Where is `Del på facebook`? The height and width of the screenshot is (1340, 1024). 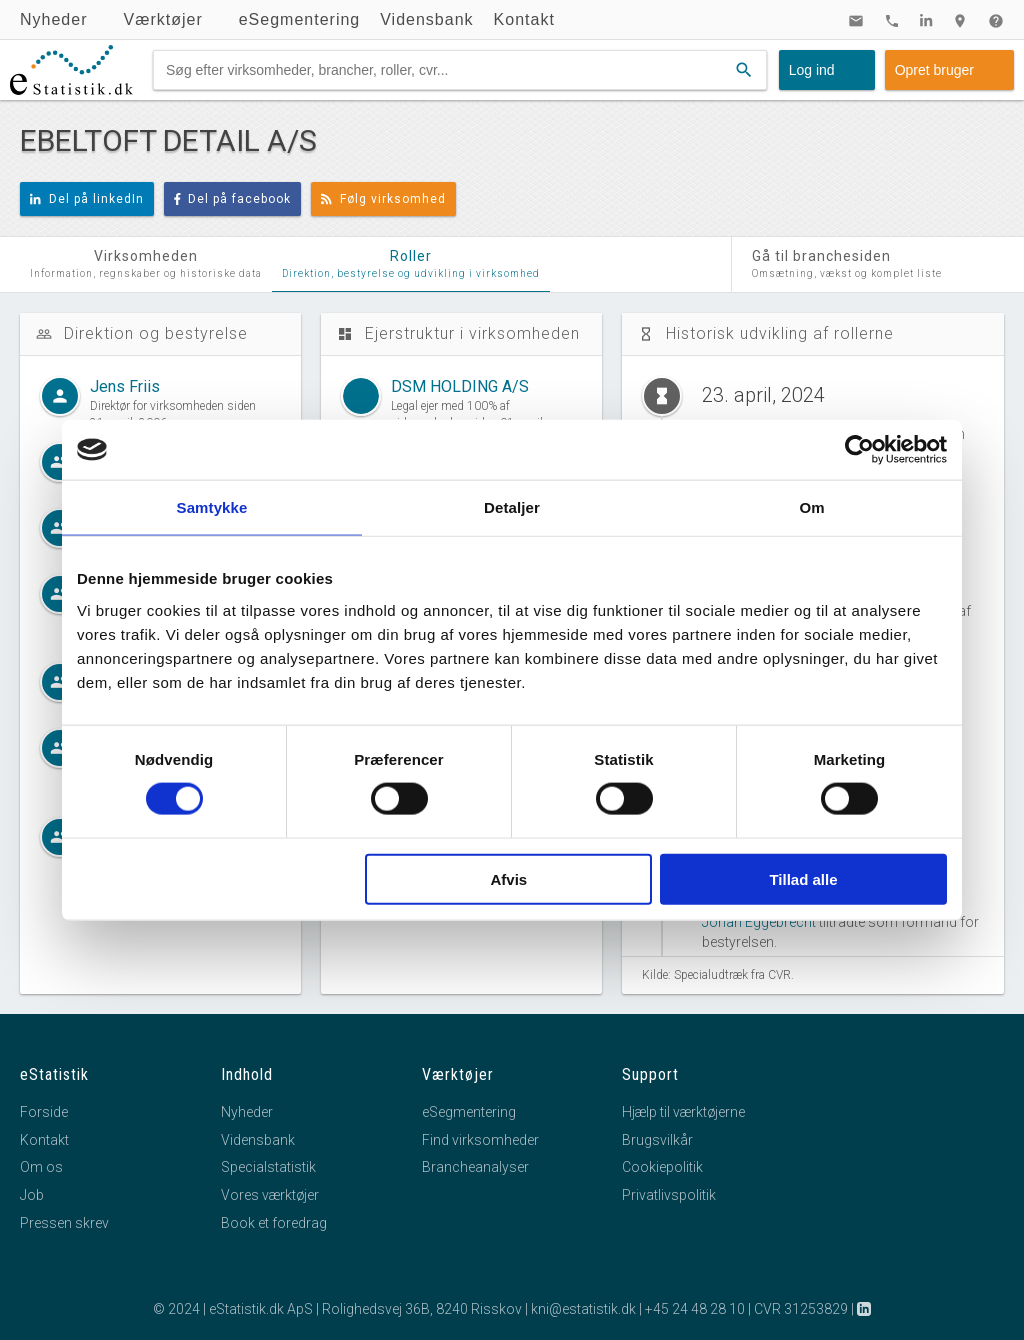
Del på facebook is located at coordinates (233, 199).